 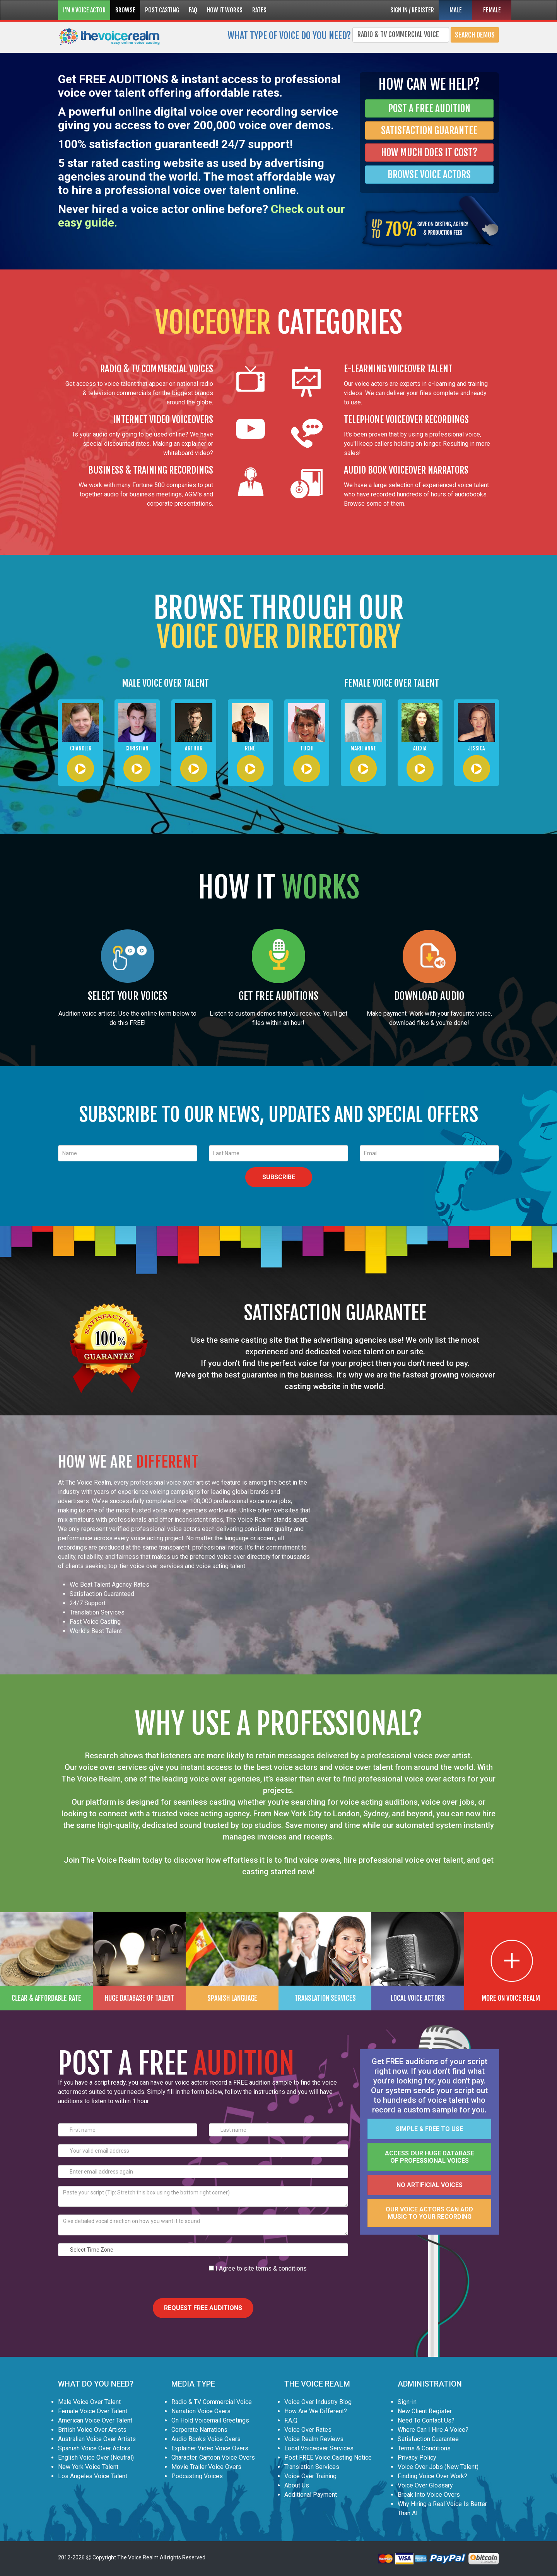 I want to click on Voice Over Glossary, so click(x=425, y=2485).